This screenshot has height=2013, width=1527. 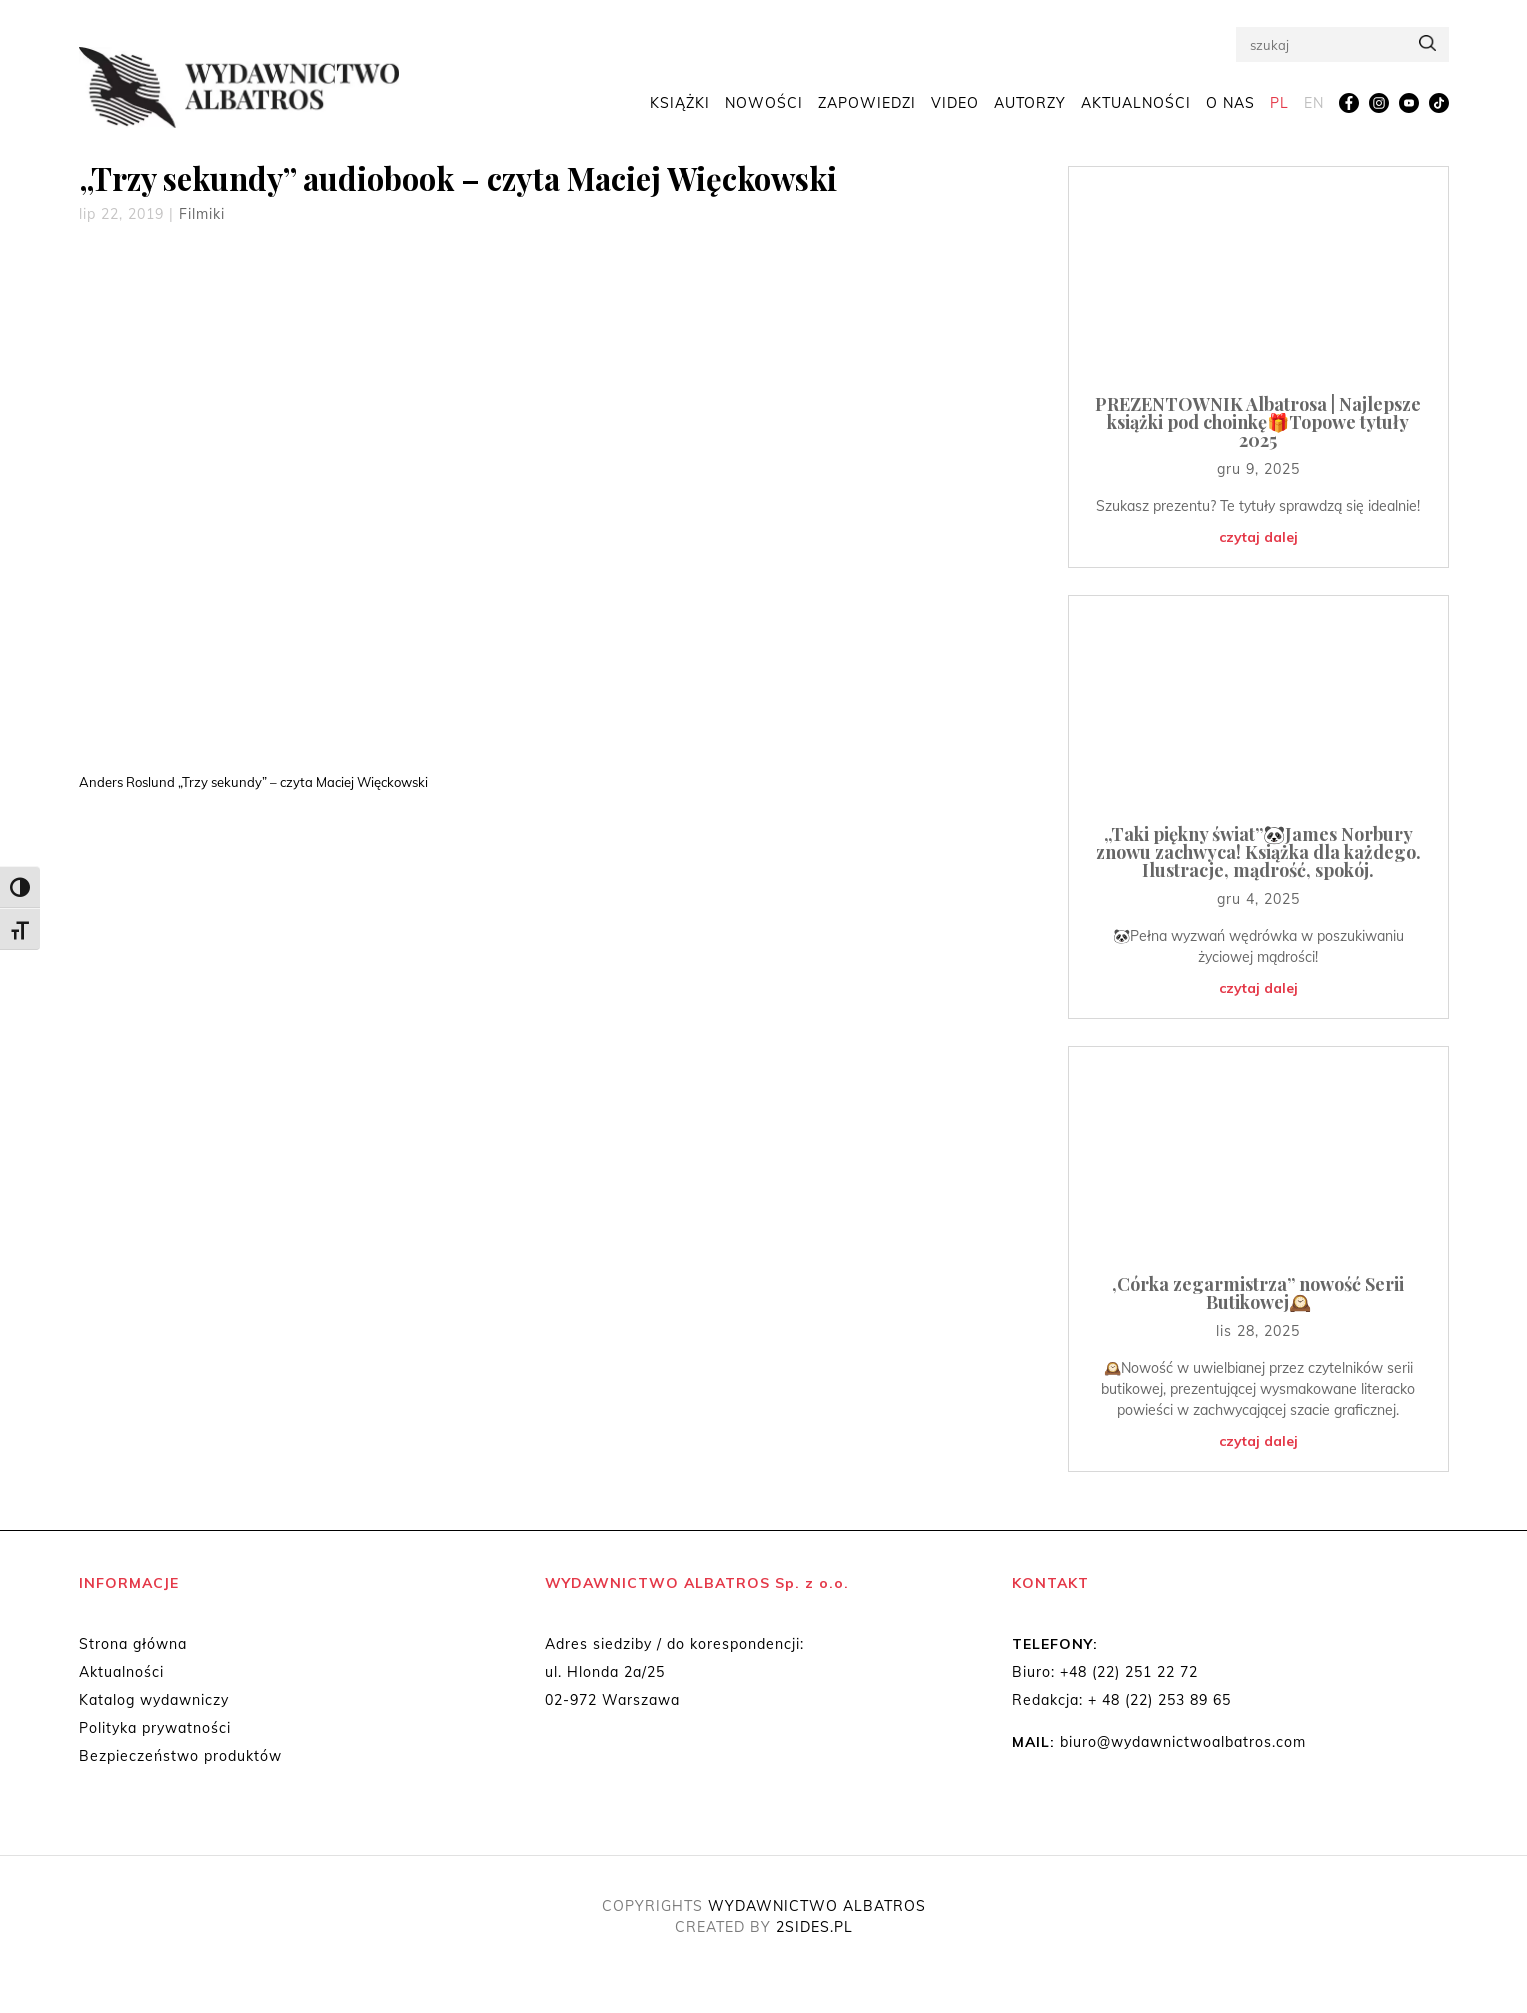 What do you see at coordinates (814, 1927) in the screenshot?
I see `2SIDES.PL` at bounding box center [814, 1927].